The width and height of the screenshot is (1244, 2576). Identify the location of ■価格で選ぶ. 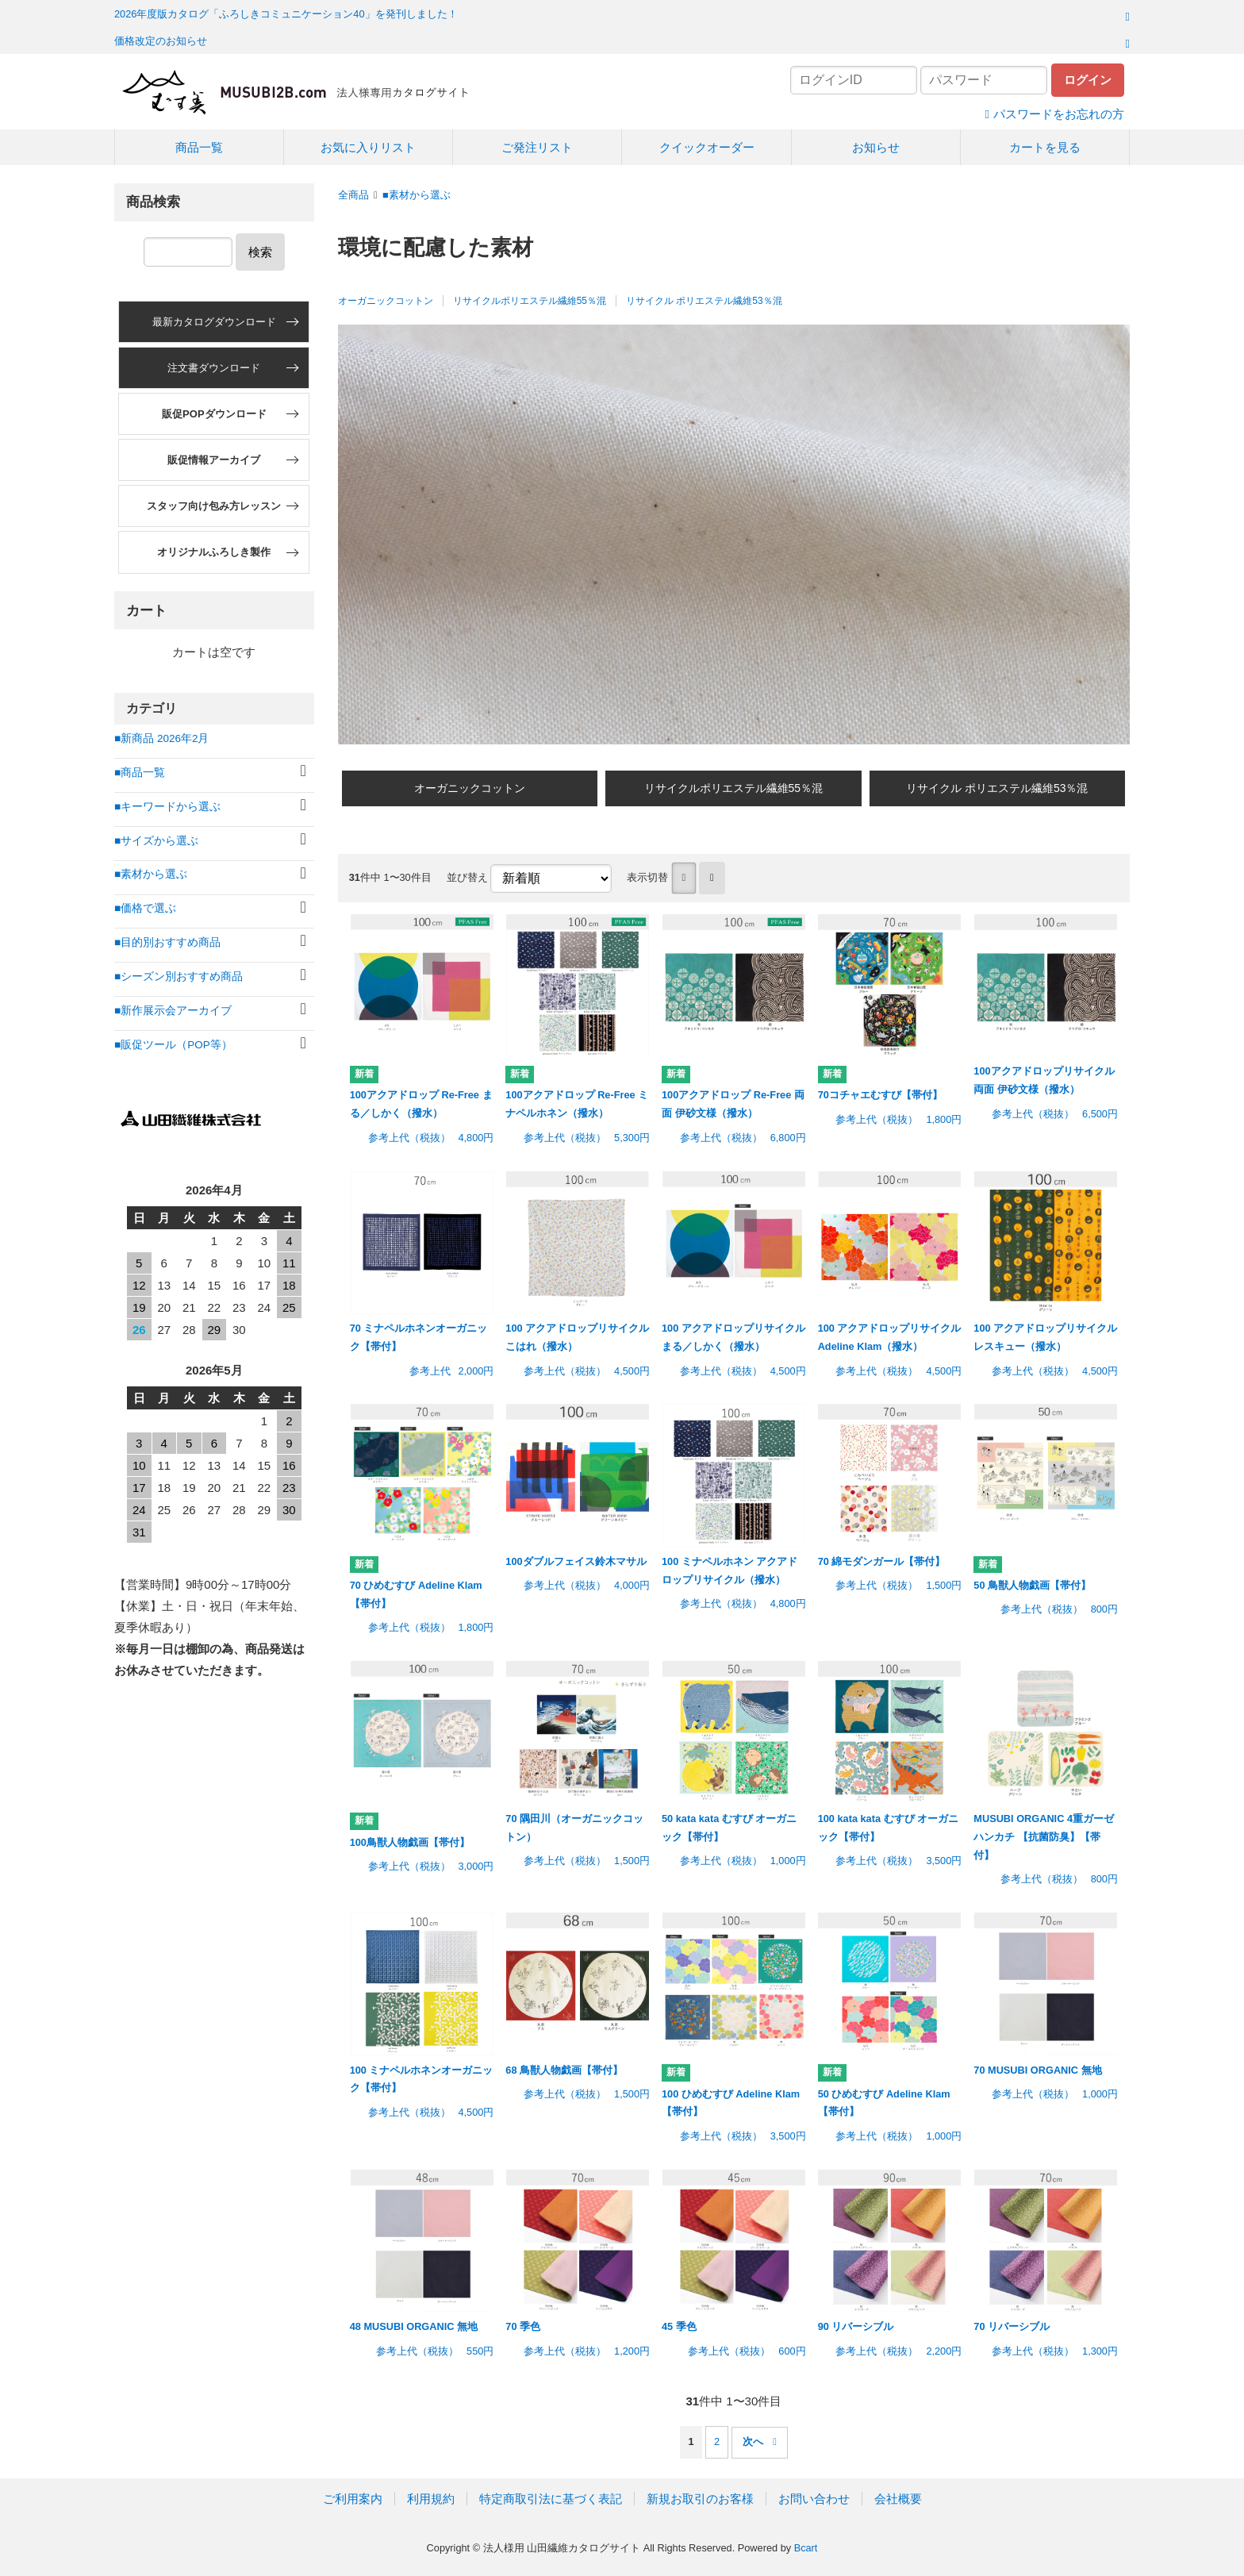
(145, 908).